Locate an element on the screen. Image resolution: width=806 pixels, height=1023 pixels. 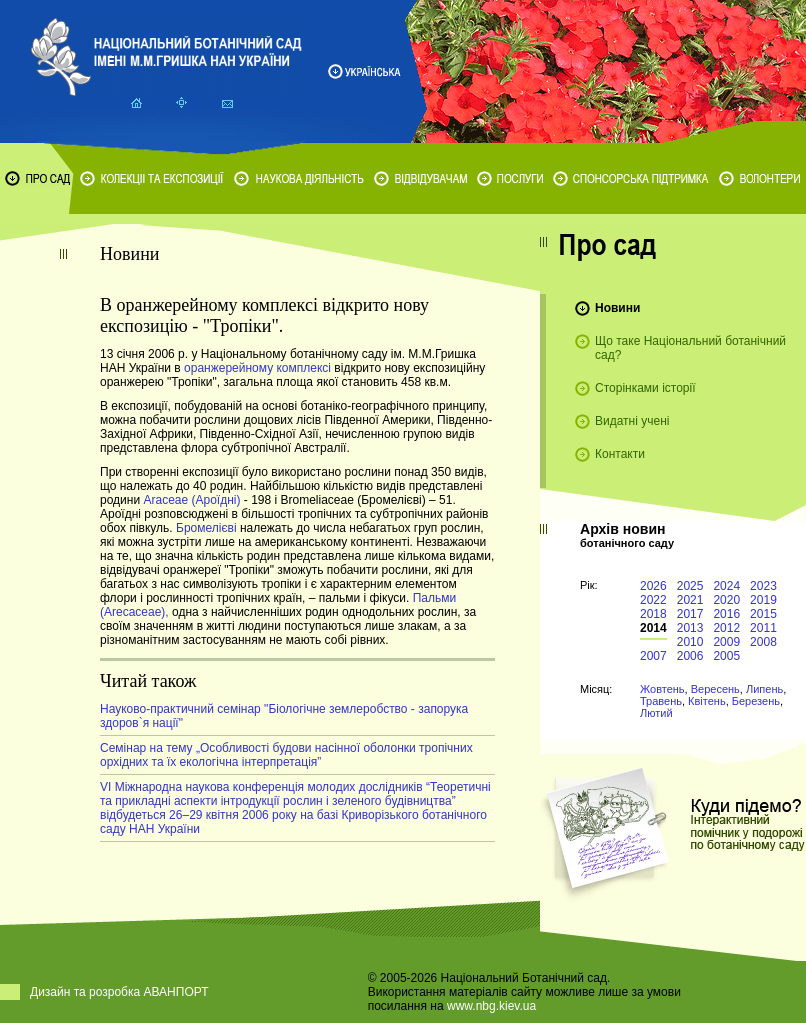
Cемінар на тему „Особливості будови насінної оболонки тропічних орхідних та їх екологічна інтерпретація” is located at coordinates (286, 755).